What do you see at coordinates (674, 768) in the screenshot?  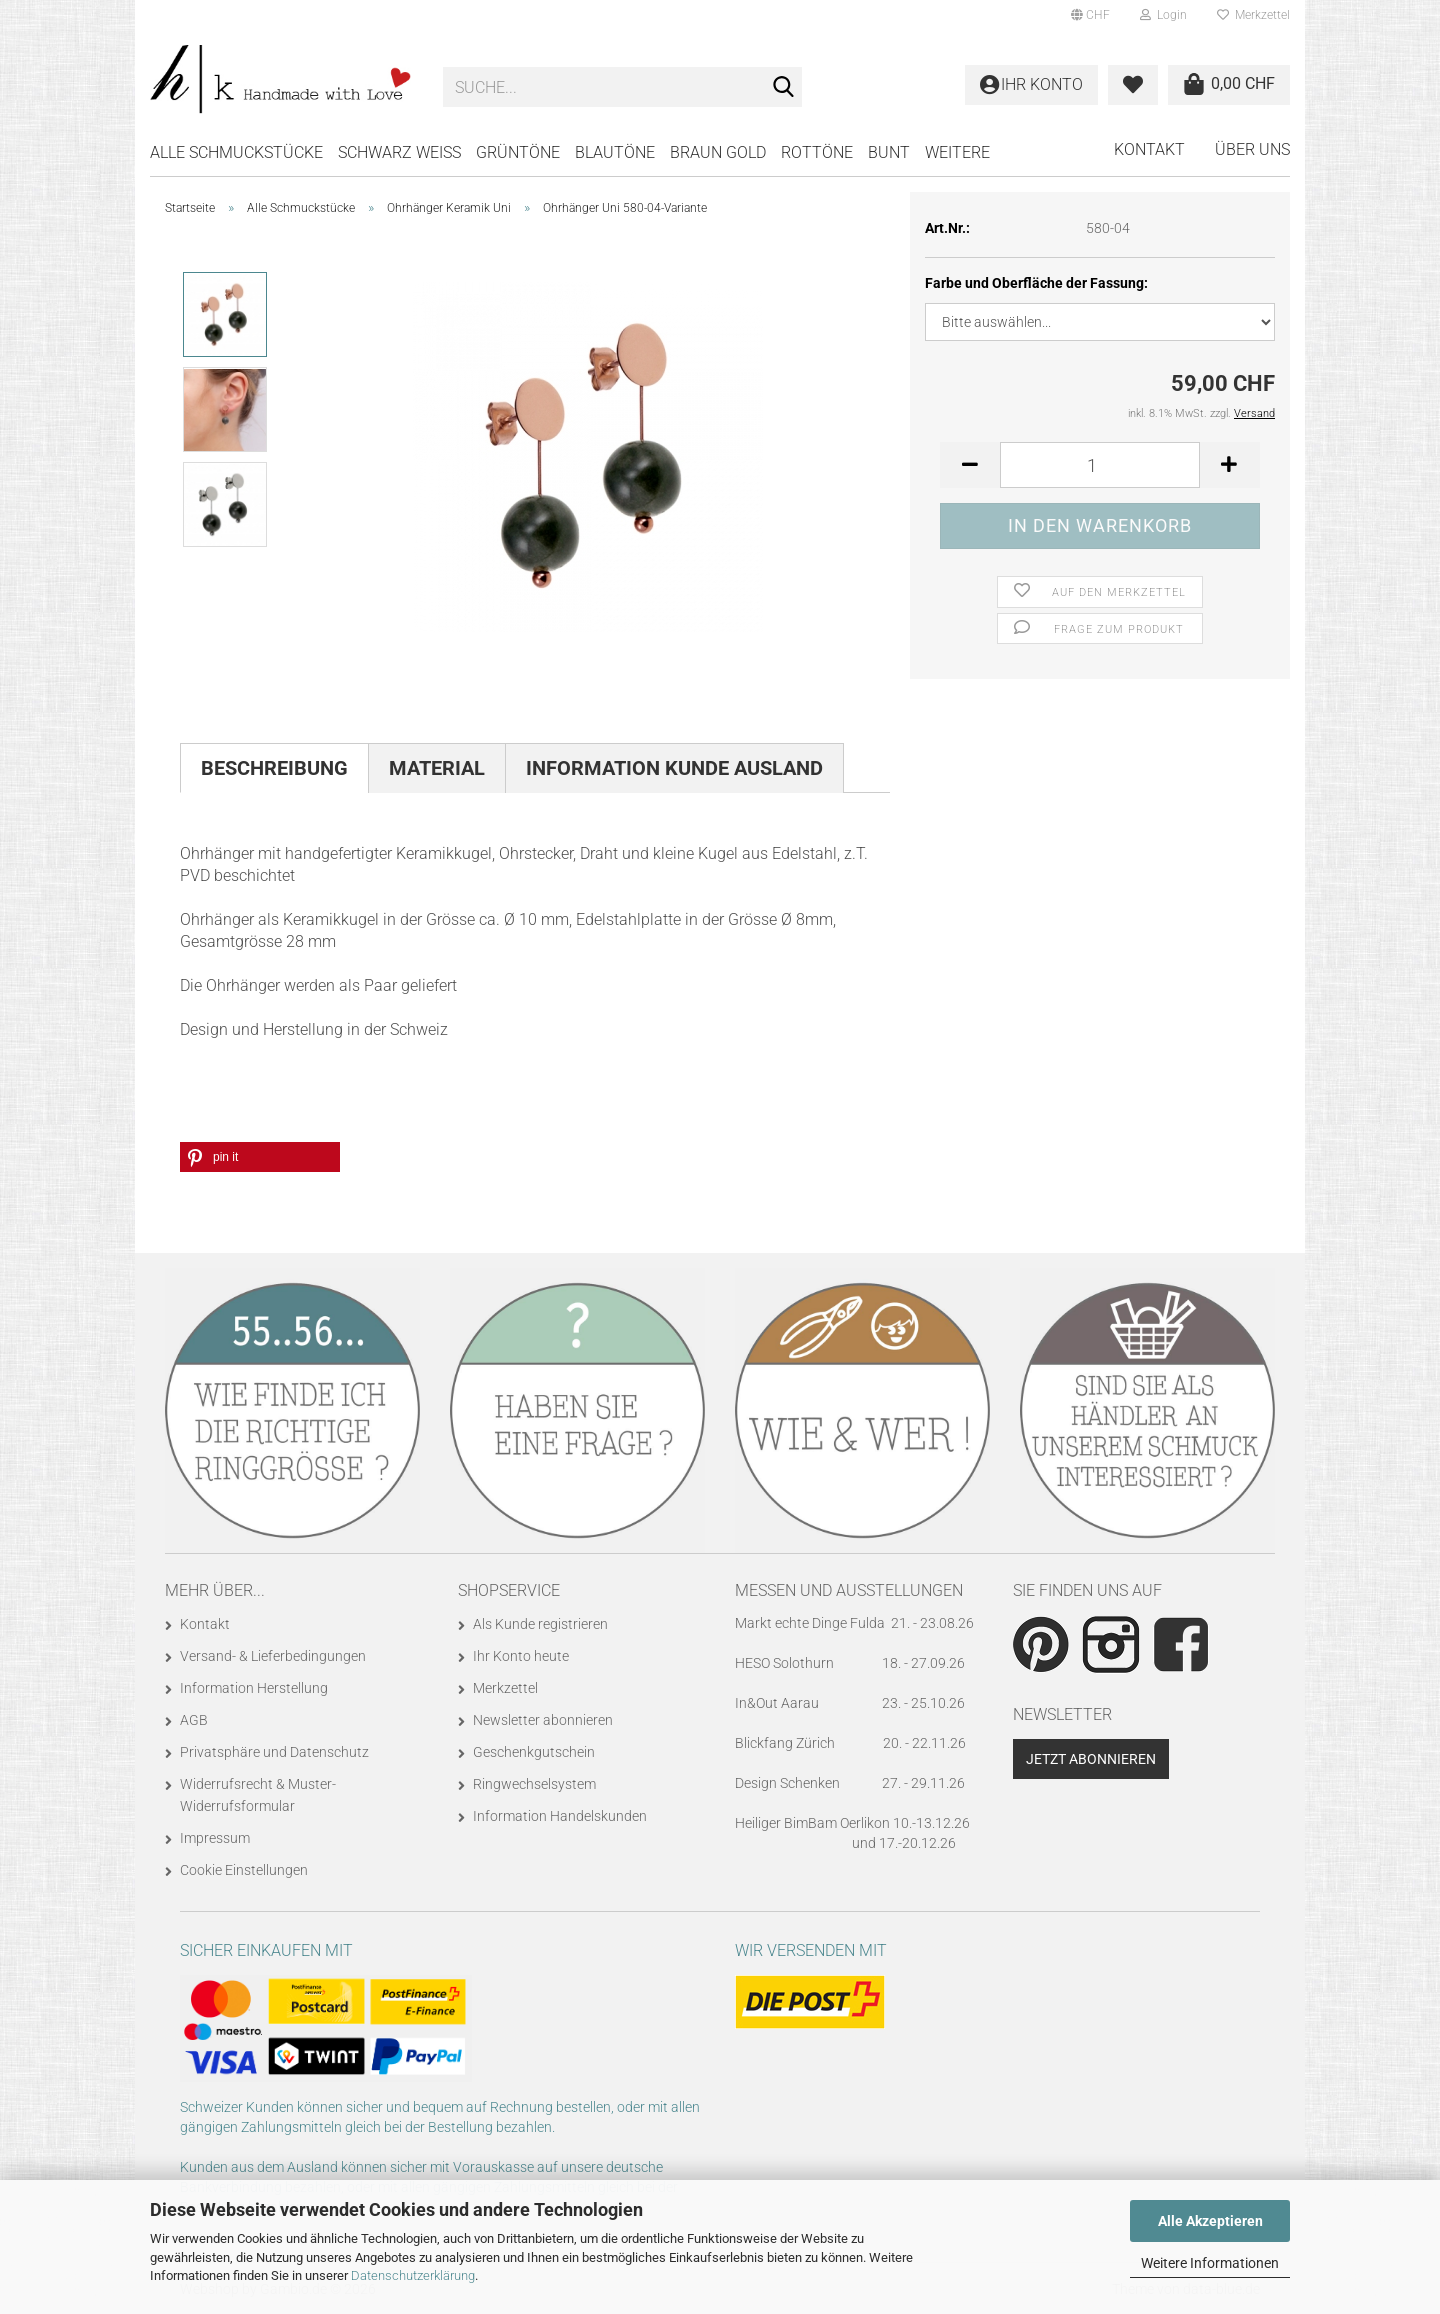 I see `Information Kunde Ausland` at bounding box center [674, 768].